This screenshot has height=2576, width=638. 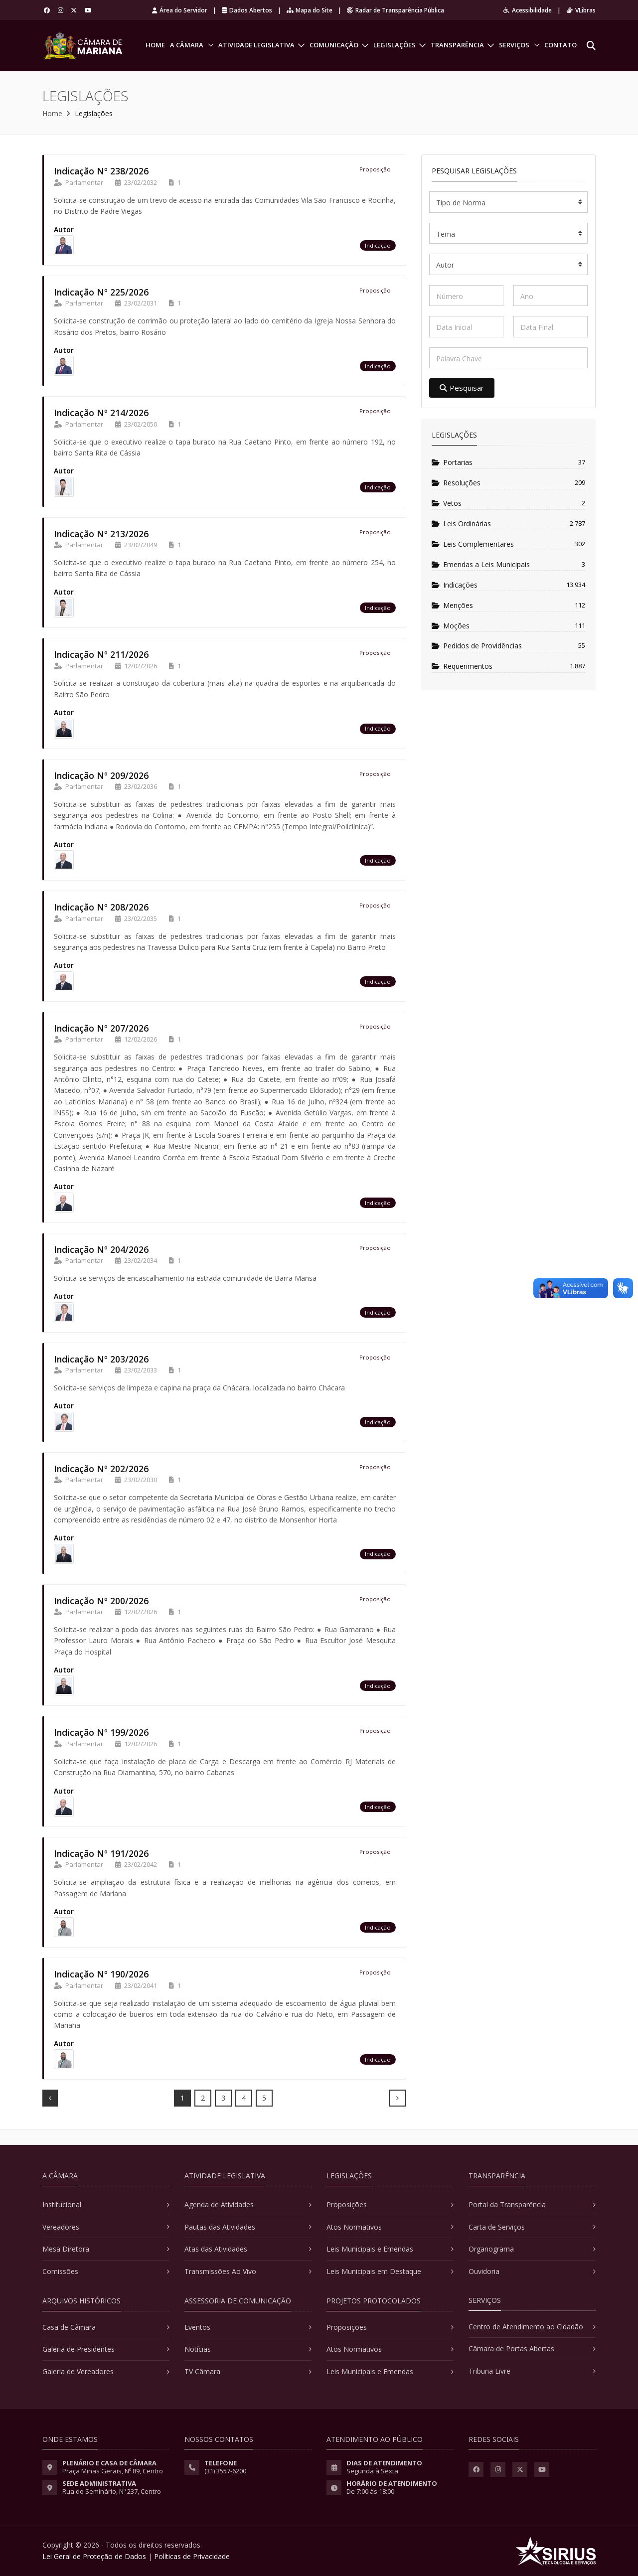 I want to click on Notícias, so click(x=197, y=2349).